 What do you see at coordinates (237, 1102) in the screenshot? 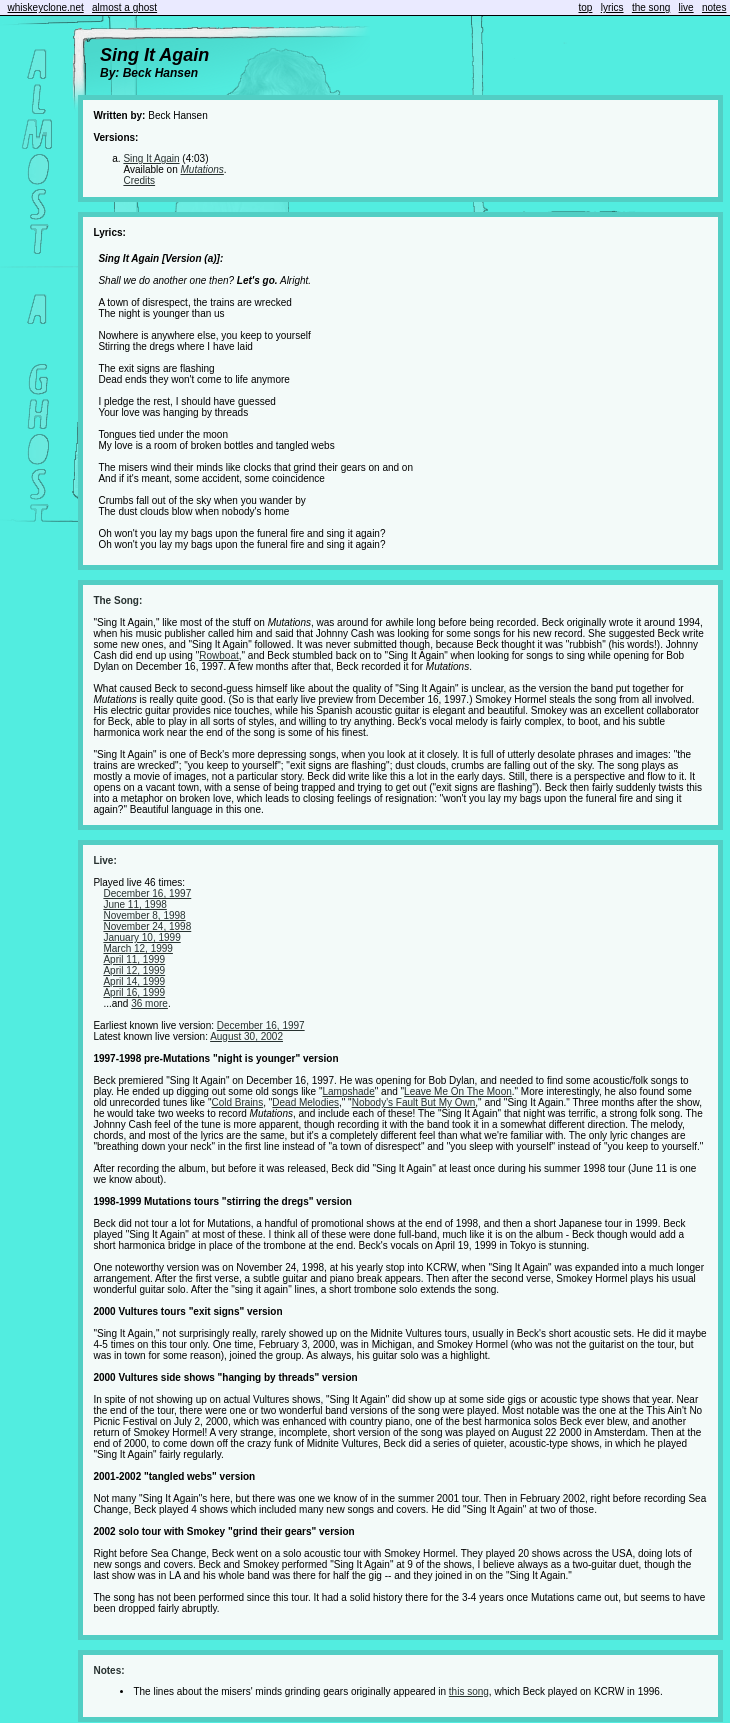
I see `Cold Brains` at bounding box center [237, 1102].